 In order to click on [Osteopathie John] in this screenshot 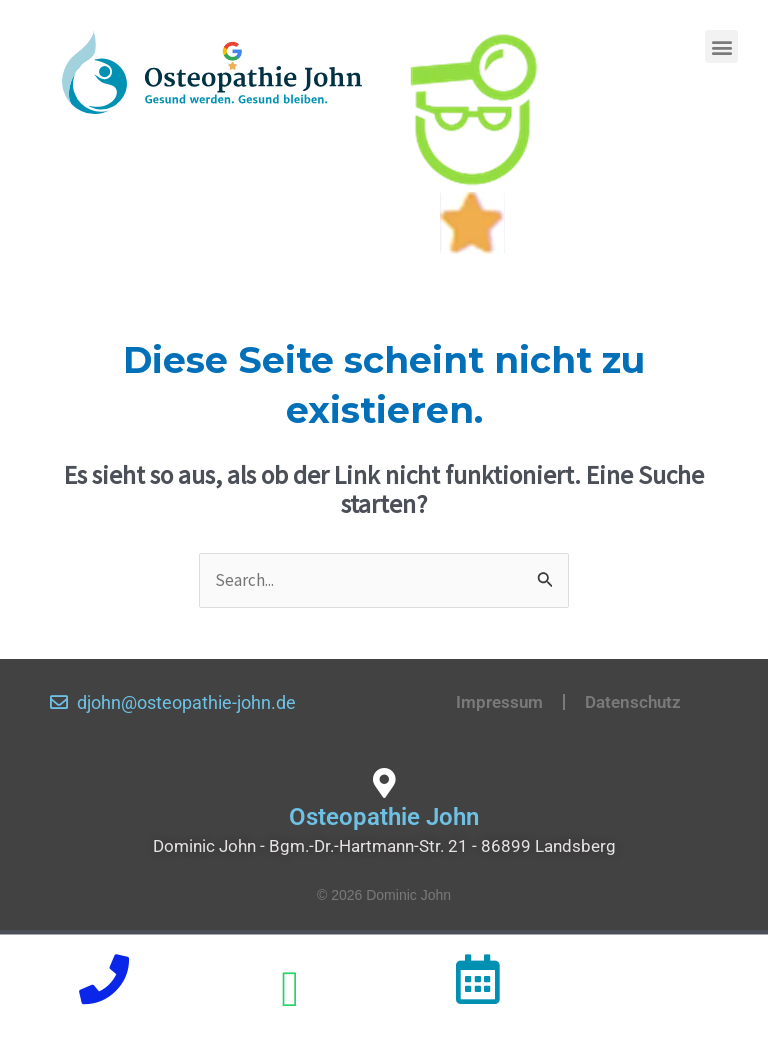, I will do `click(384, 783)`.